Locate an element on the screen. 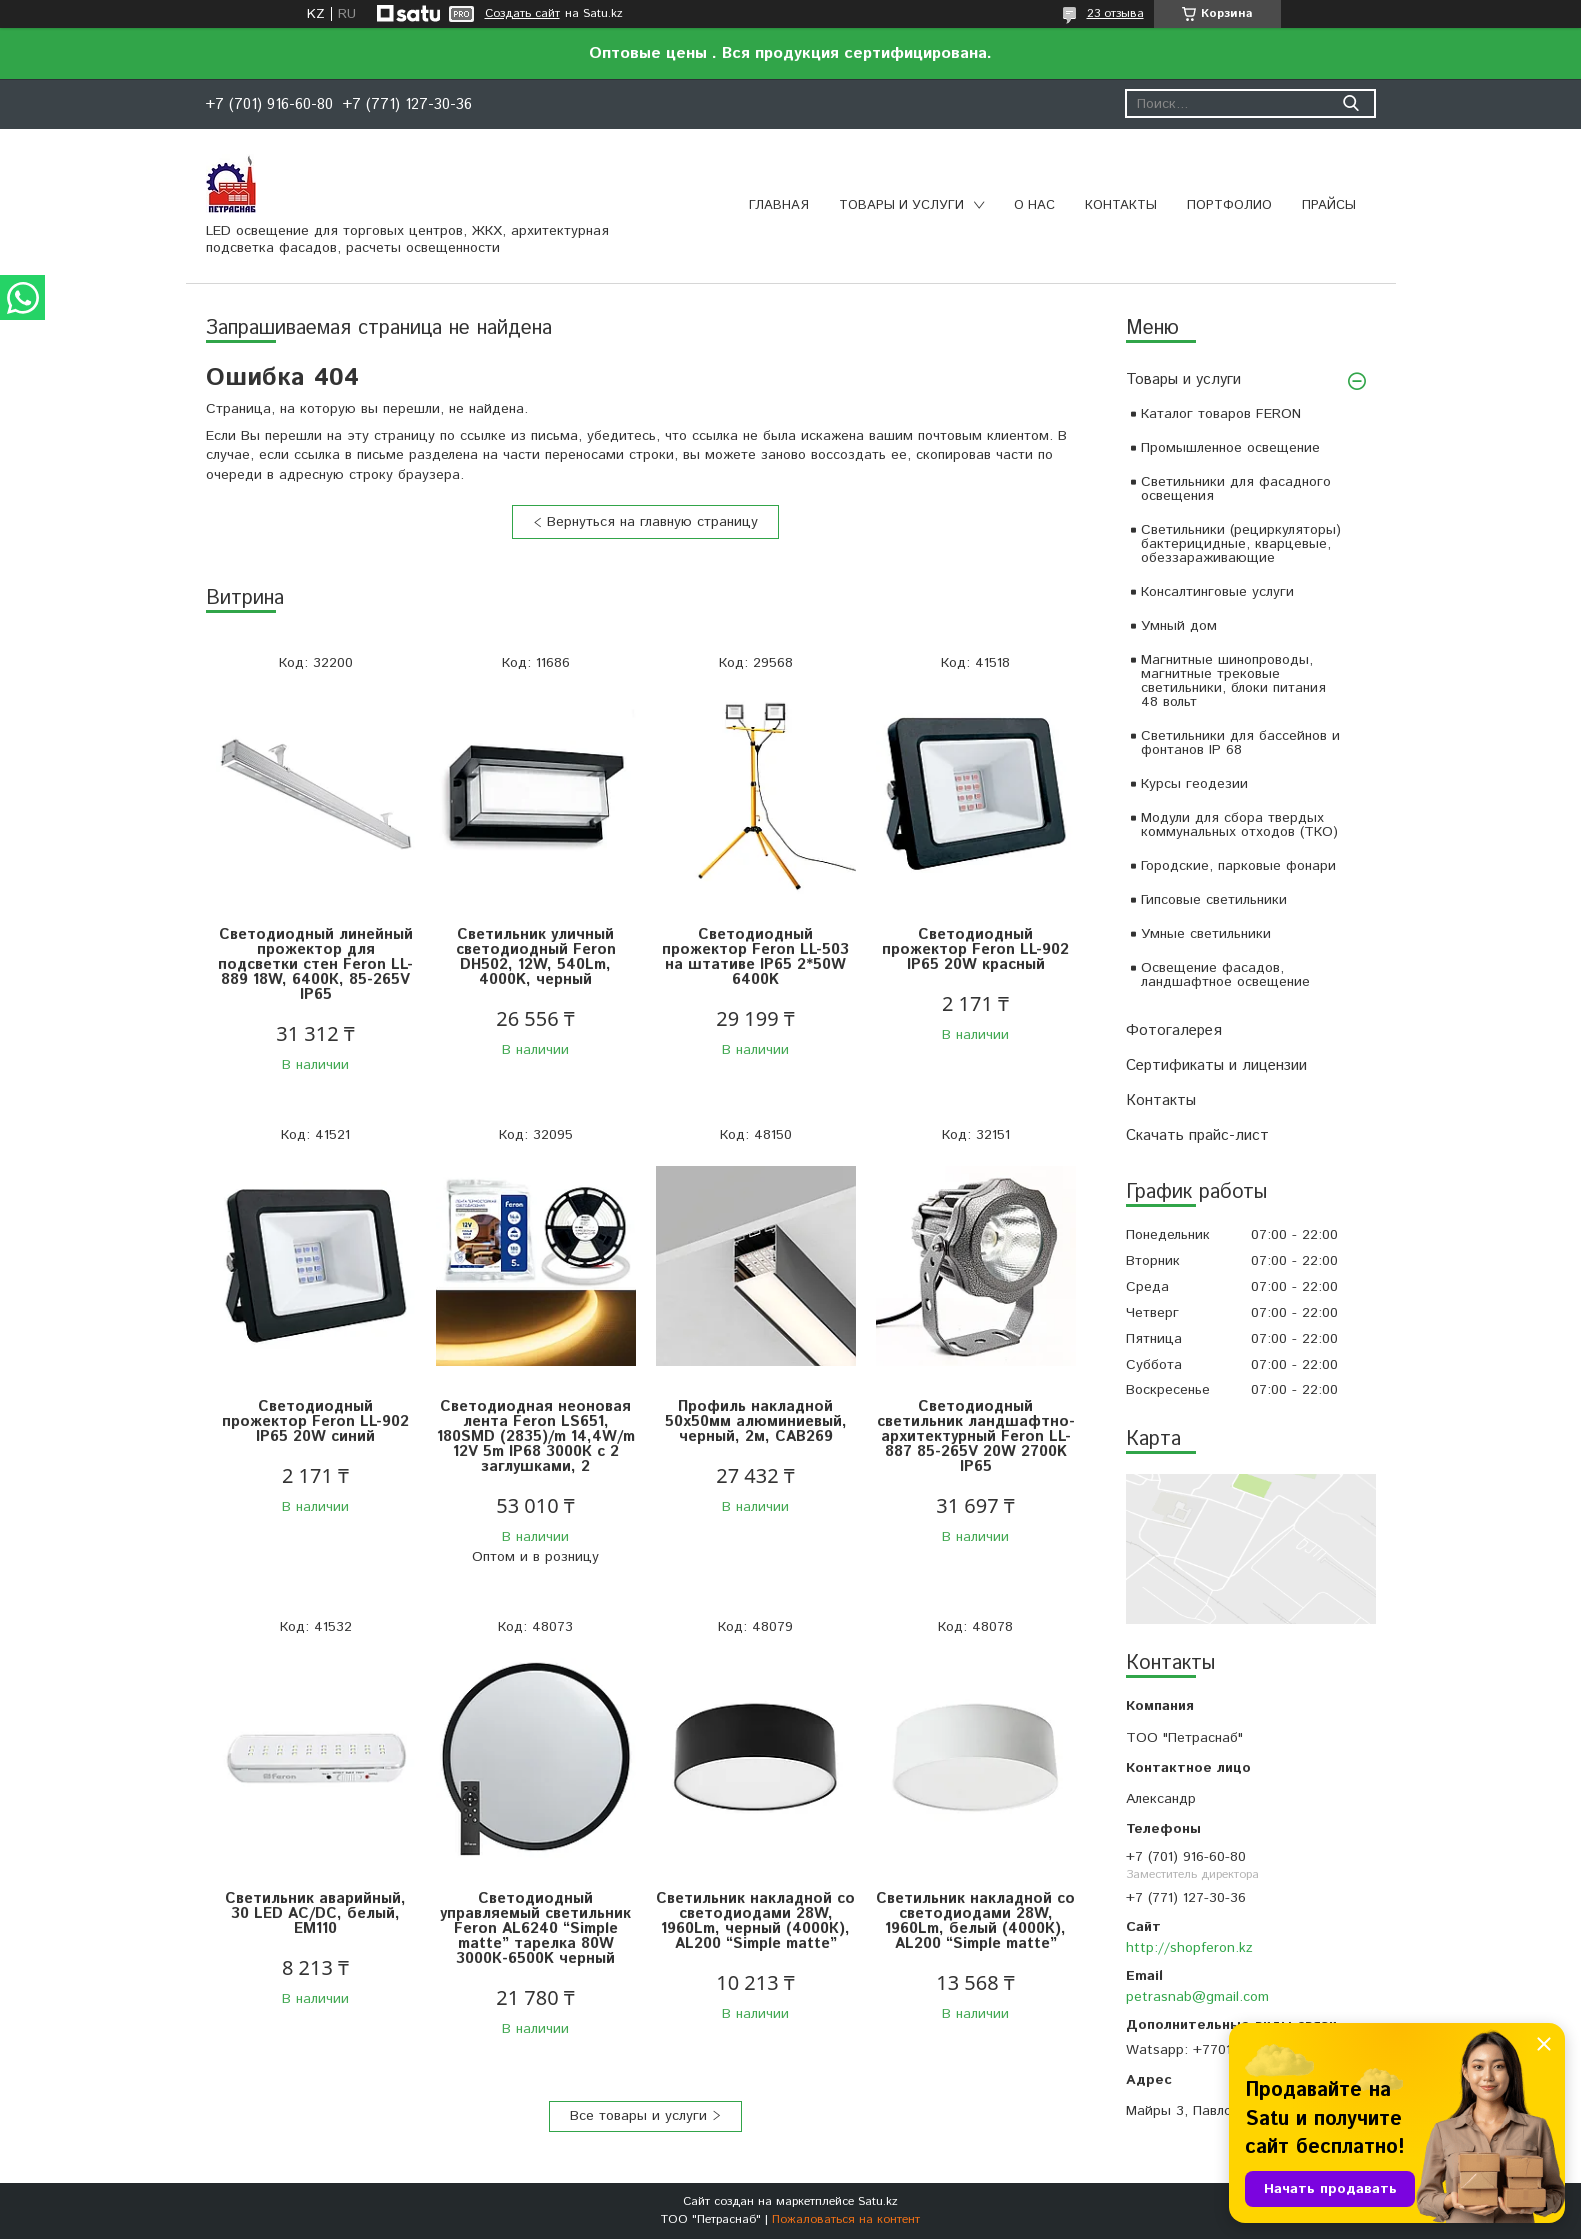 Image resolution: width=1581 pixels, height=2239 pixels. Светильник аварийный, 30 LED AC/DC, белый, EM110 is located at coordinates (315, 1913).